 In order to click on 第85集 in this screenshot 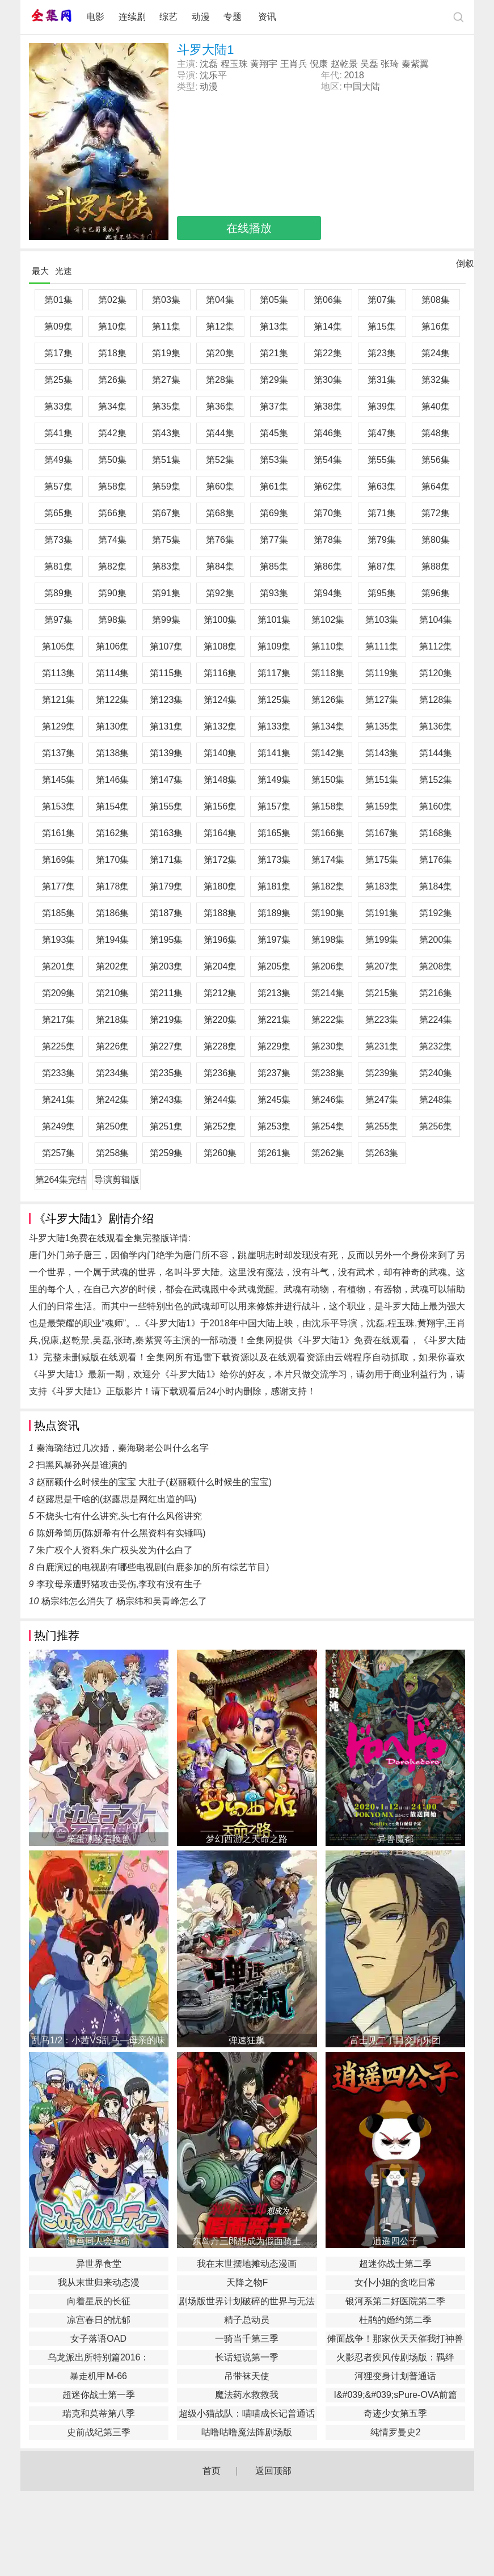, I will do `click(274, 566)`.